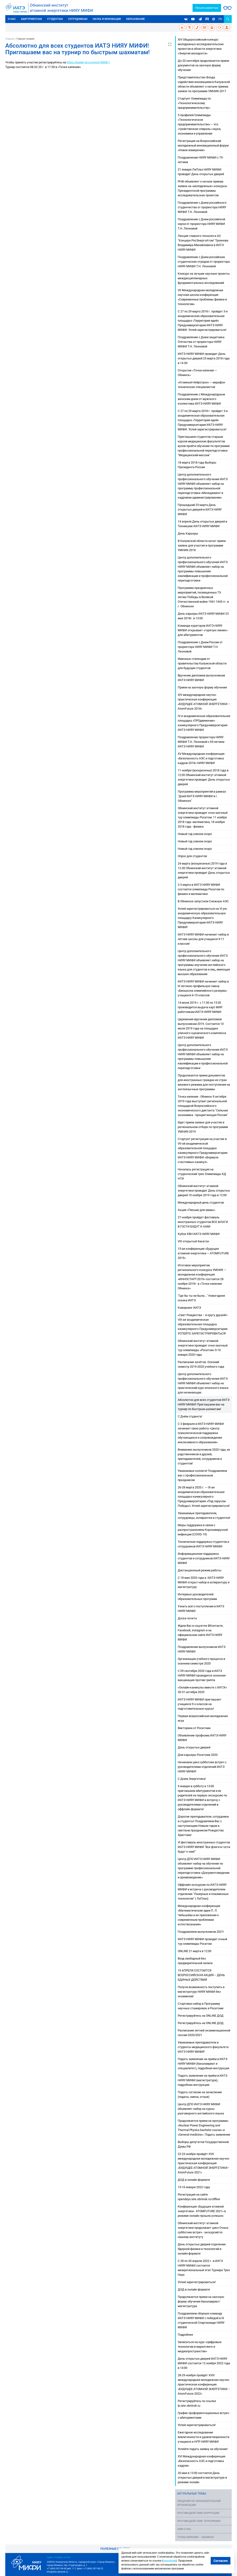 The image size is (237, 2576). I want to click on Дистанционный режим работы, so click(199, 1570).